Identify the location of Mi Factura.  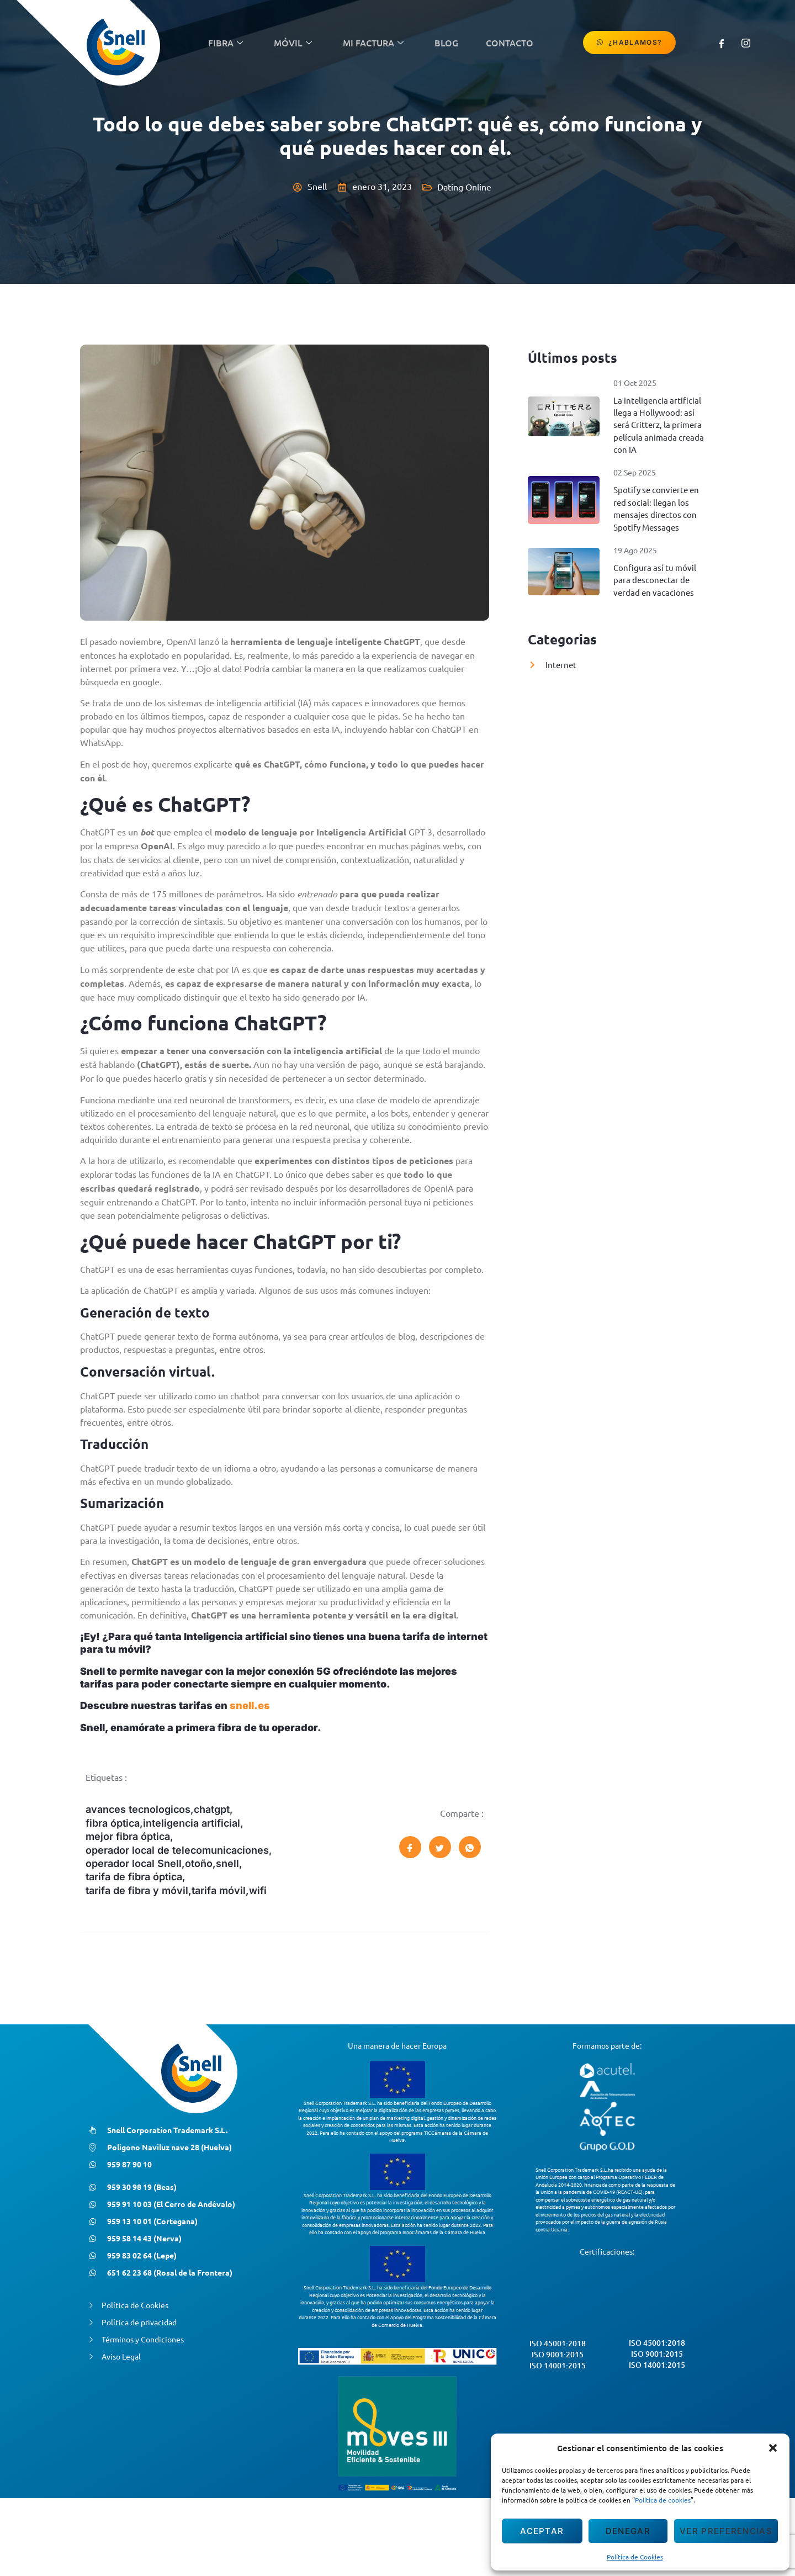
(373, 42).